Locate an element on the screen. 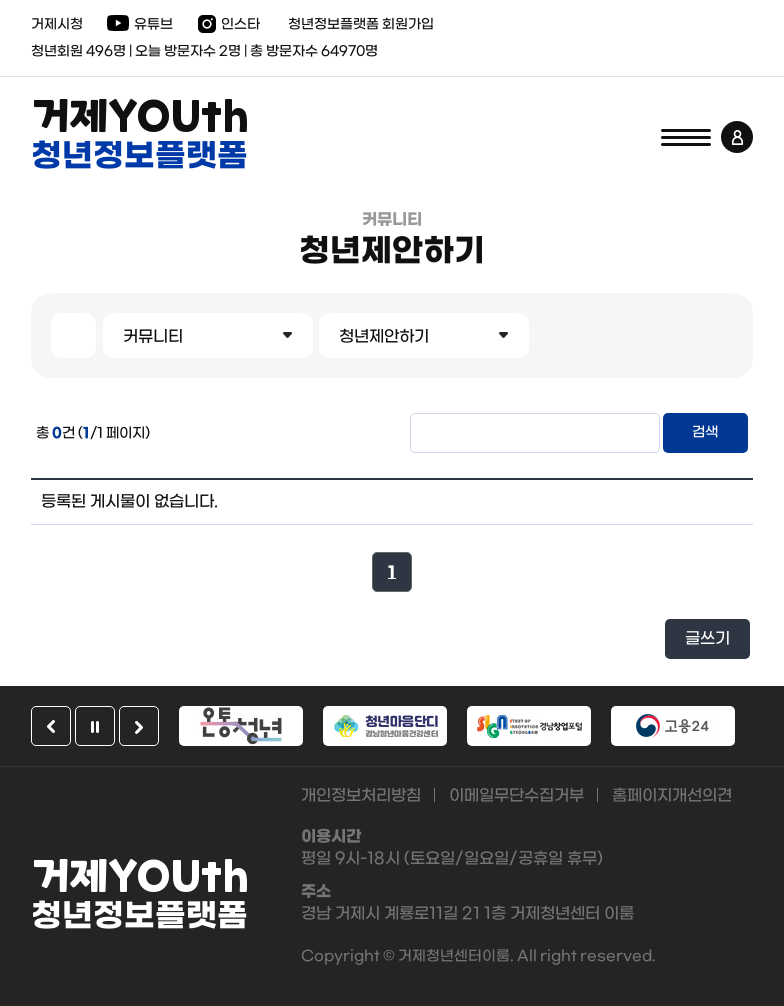 This screenshot has height=1006, width=784. 커뮤니티 is located at coordinates (153, 336).